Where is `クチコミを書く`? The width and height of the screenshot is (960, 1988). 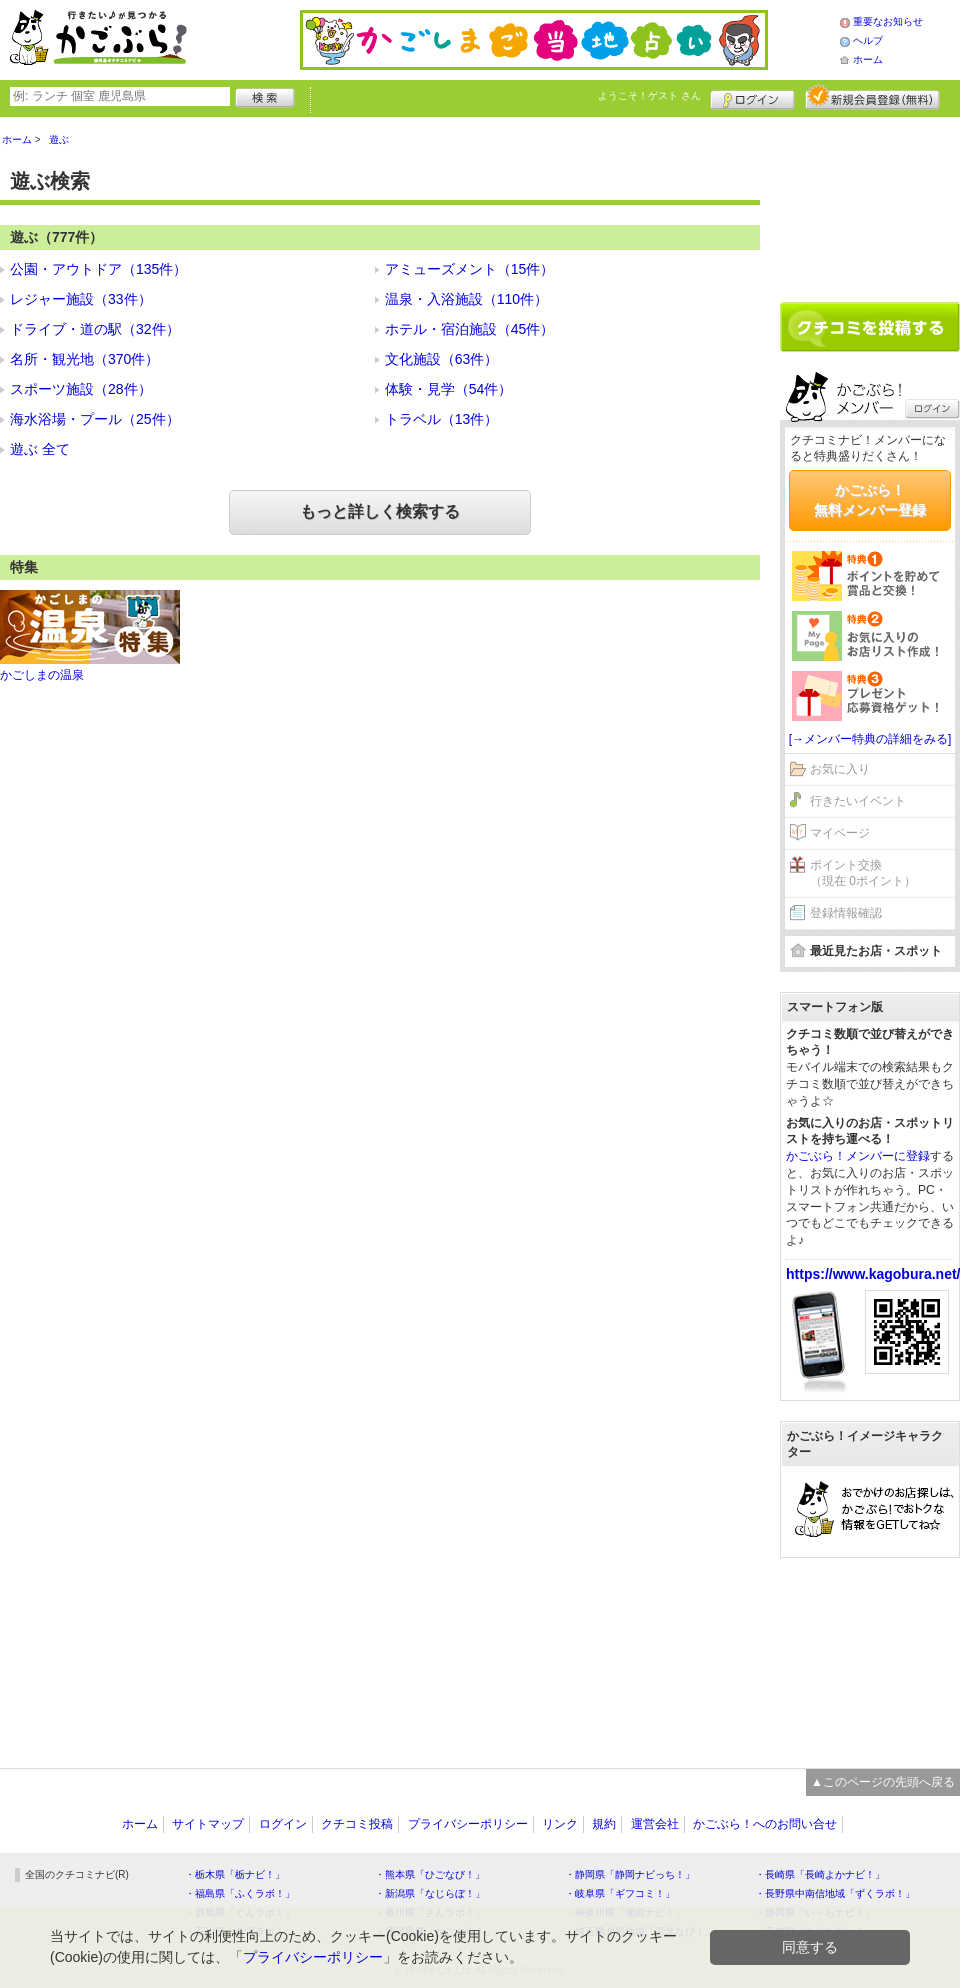
クチコミを書く is located at coordinates (870, 327).